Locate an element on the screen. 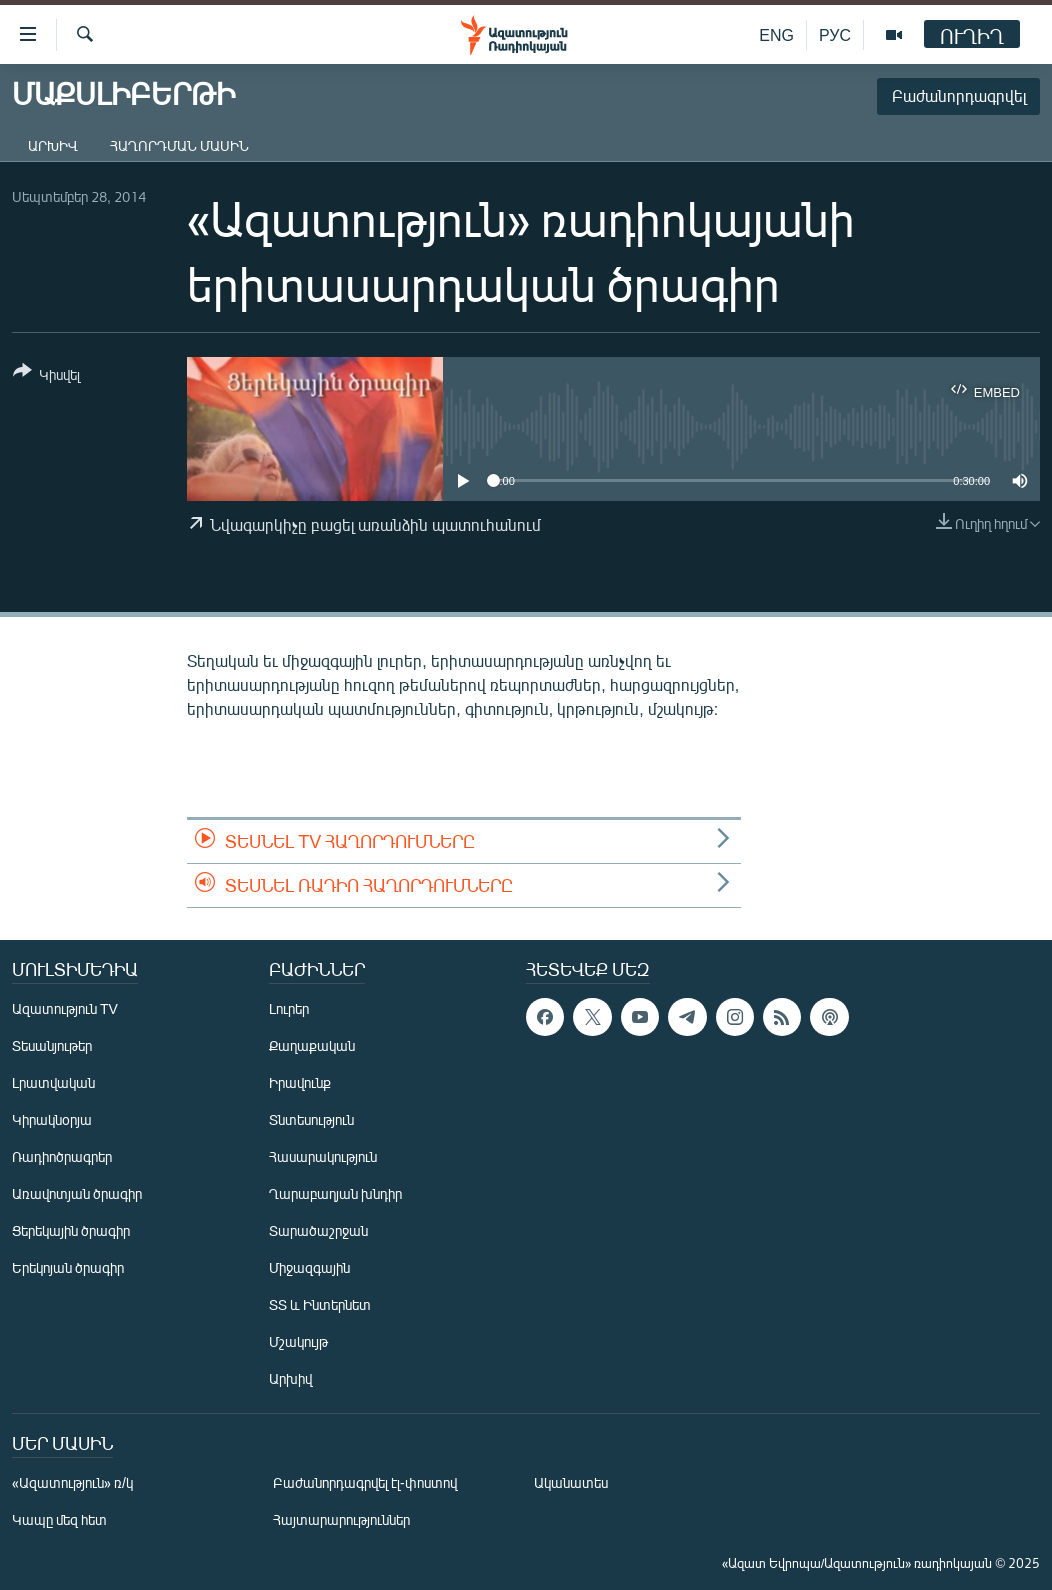 The height and width of the screenshot is (1590, 1052). Երեկոյան ծրագիր is located at coordinates (68, 1267).